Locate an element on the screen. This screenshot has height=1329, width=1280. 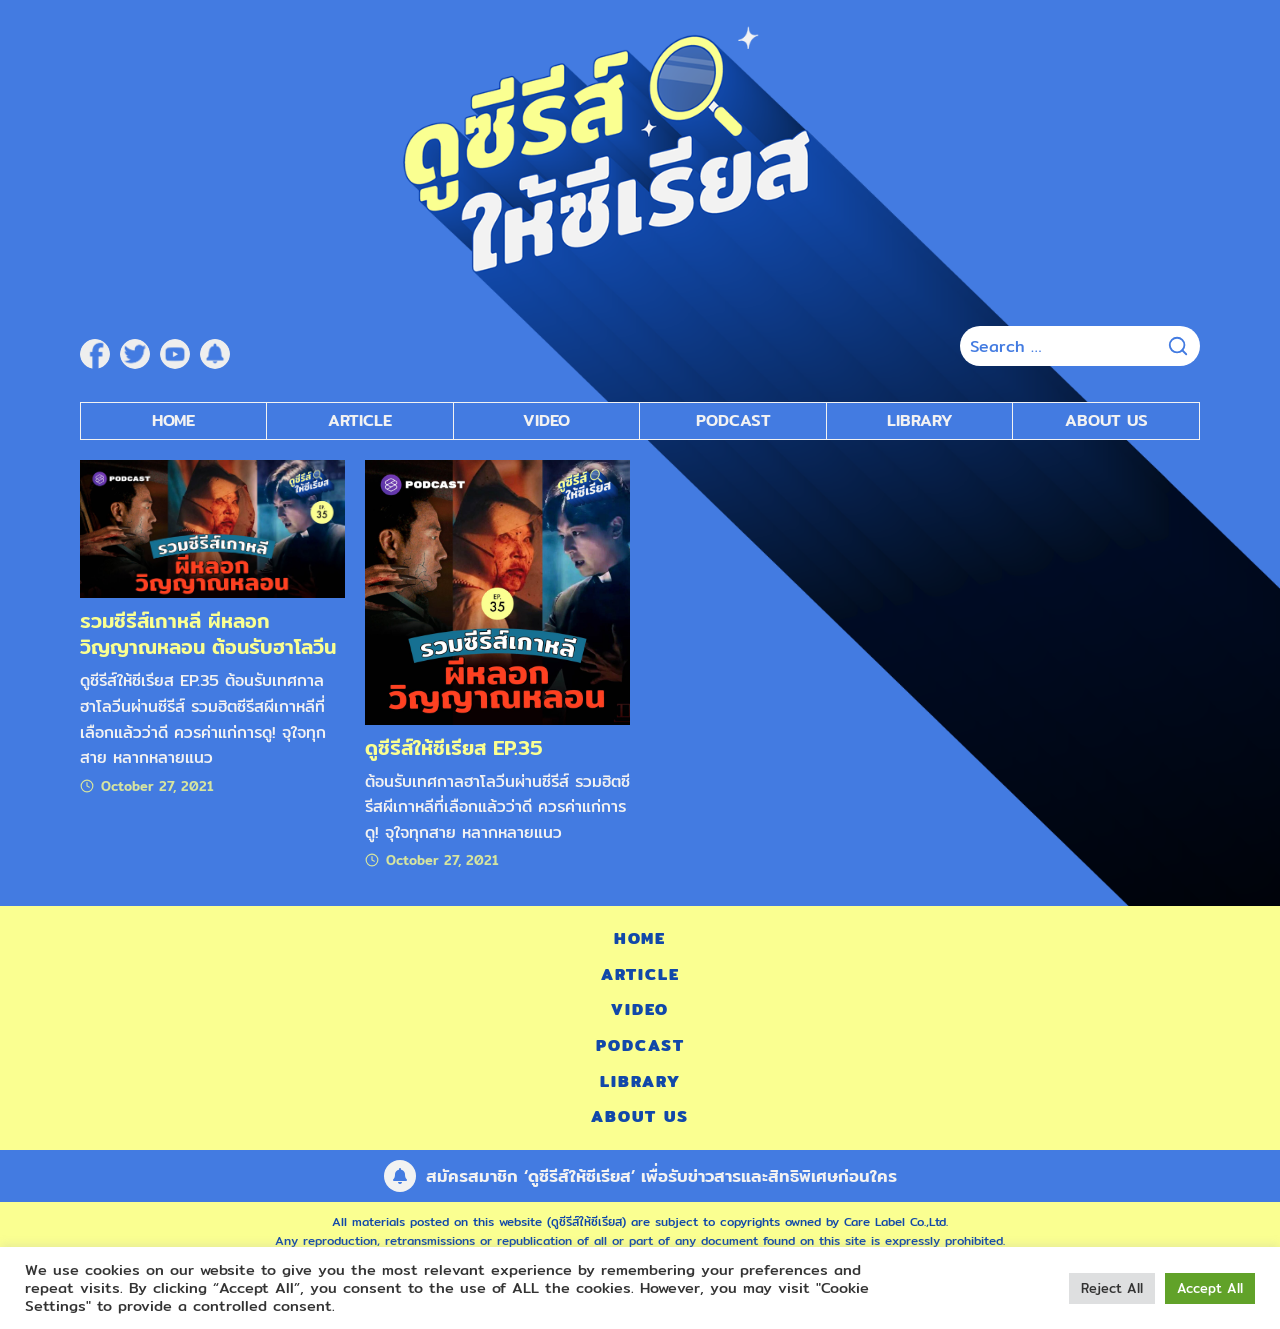
Video [submenu] is located at coordinates (546, 420).